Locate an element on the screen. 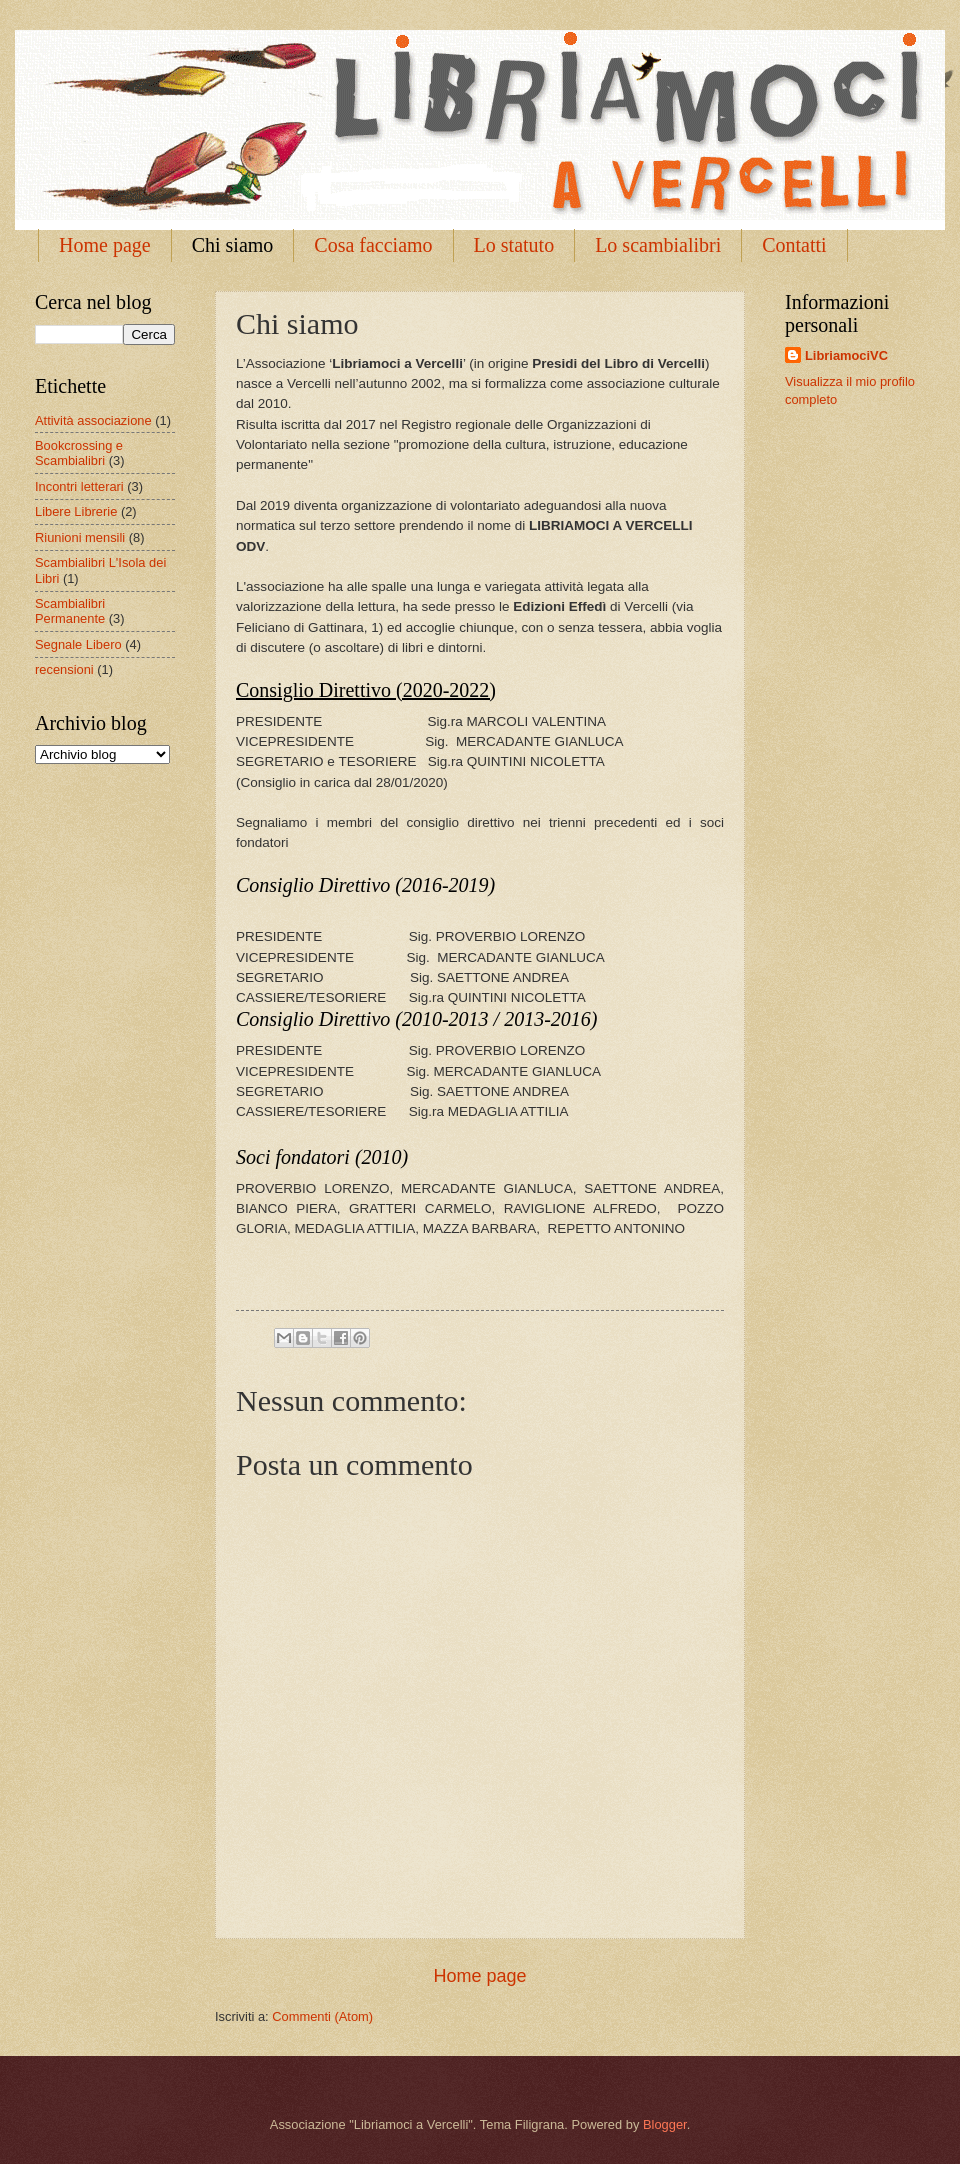 The height and width of the screenshot is (2164, 960). Home page is located at coordinates (105, 245).